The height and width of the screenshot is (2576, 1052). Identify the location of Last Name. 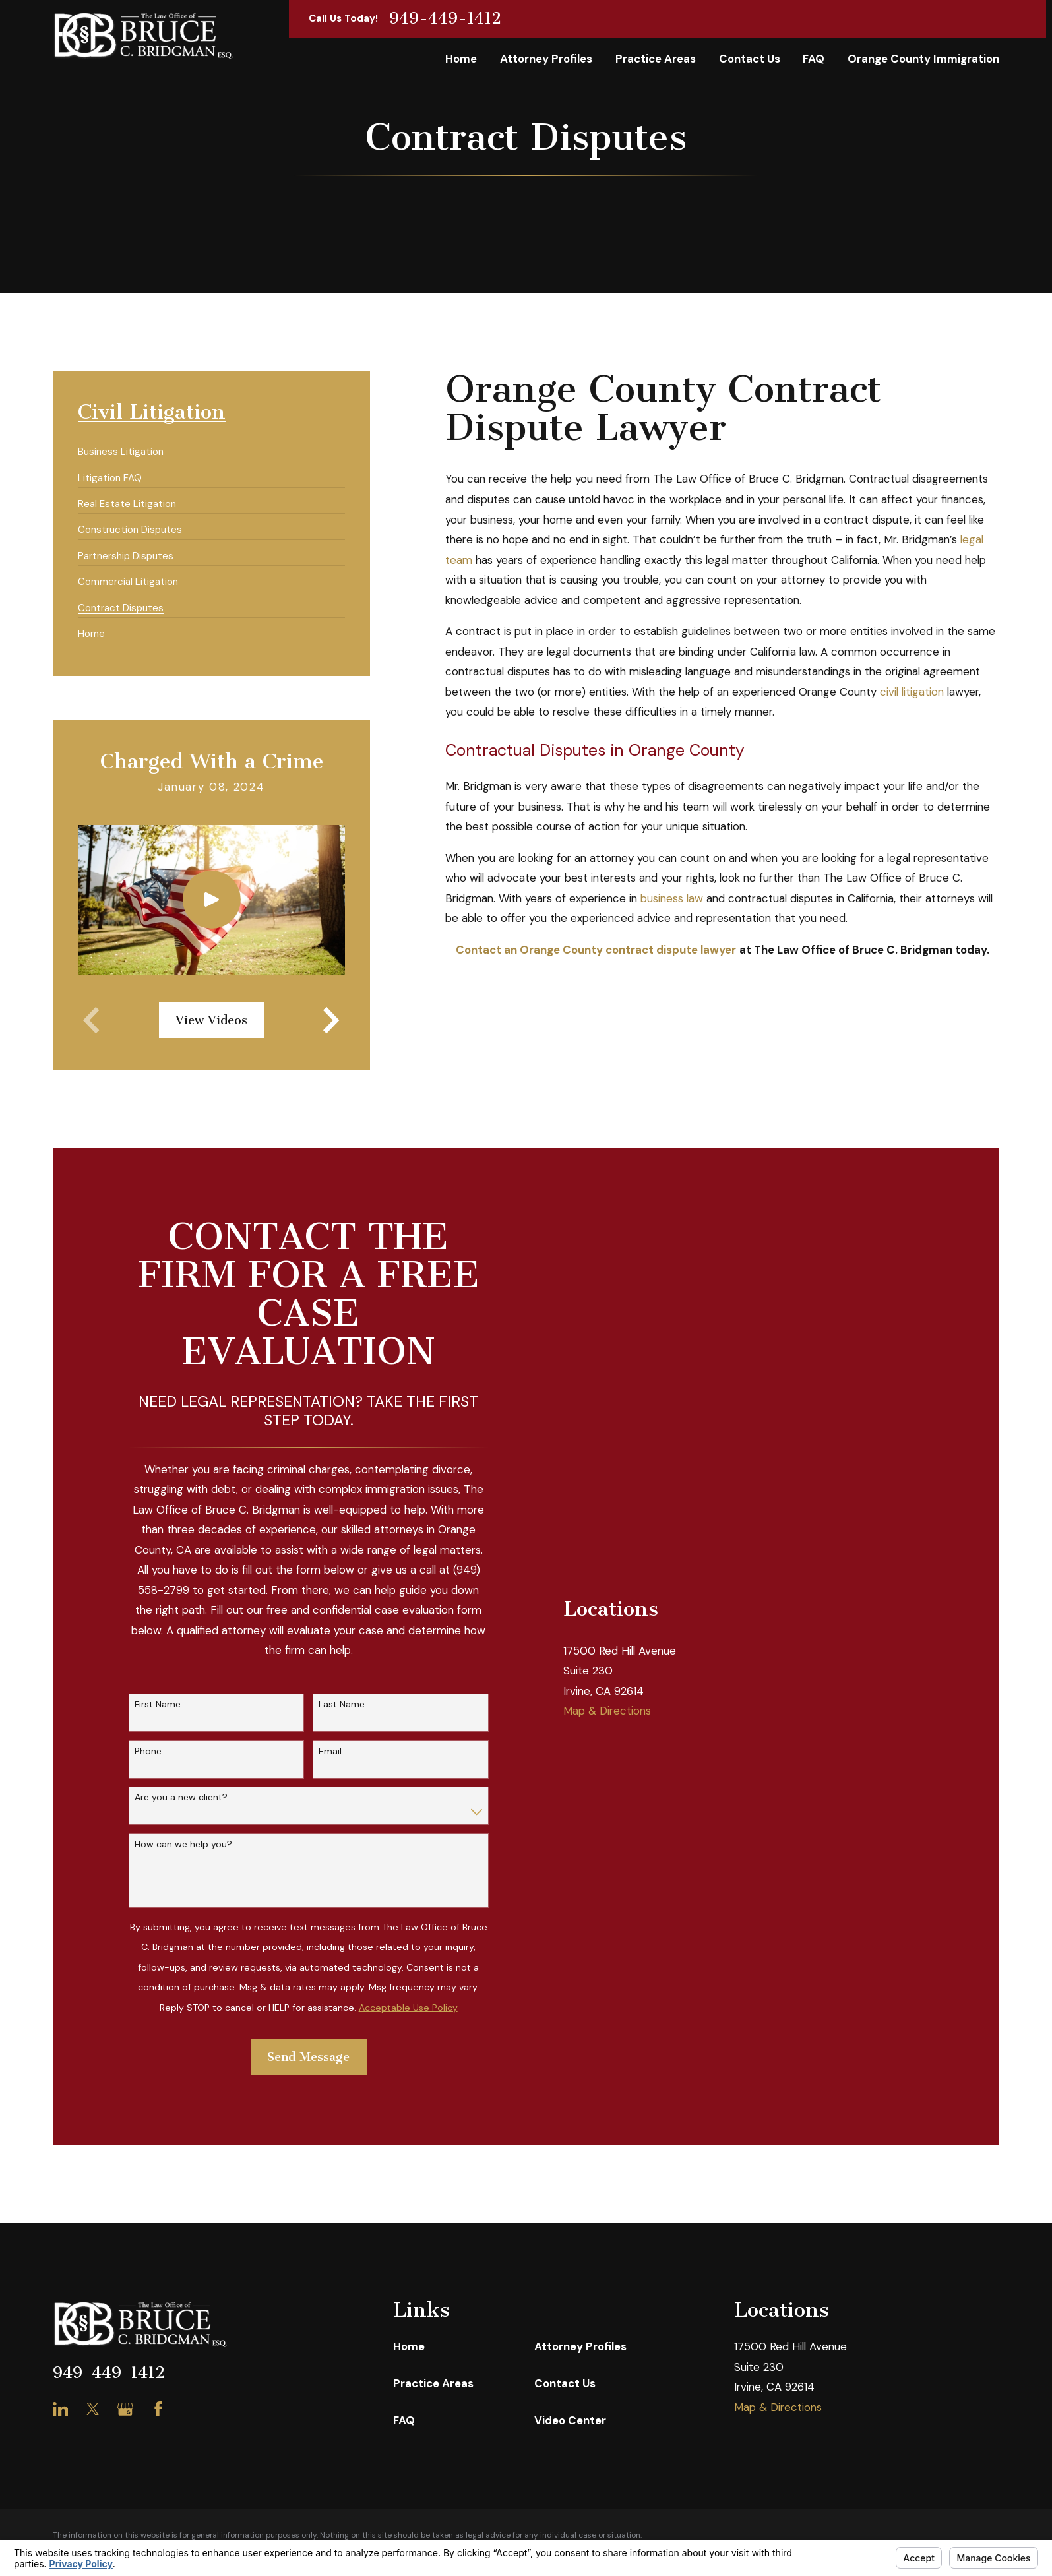
(342, 1704).